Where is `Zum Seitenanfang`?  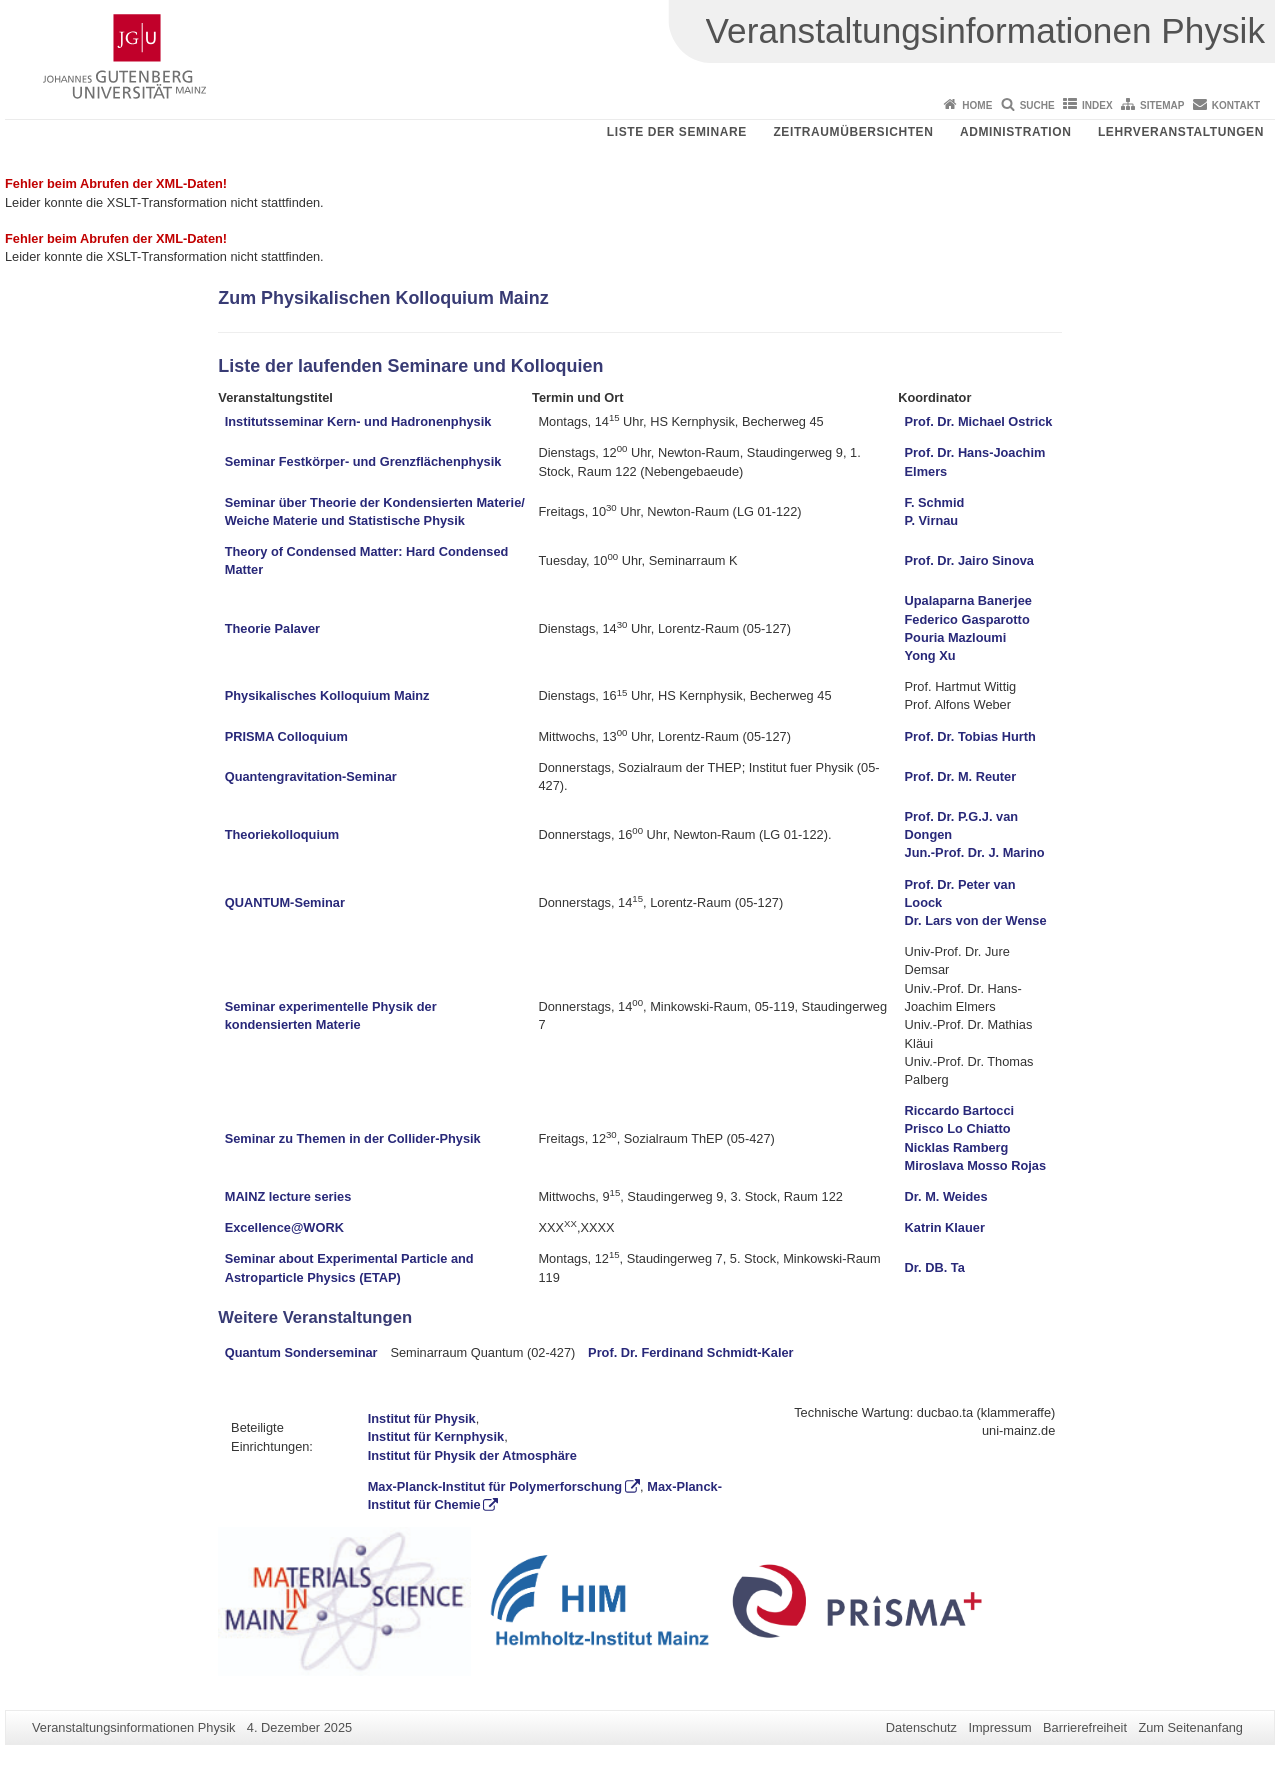
Zum Seitenanfang is located at coordinates (1190, 1727).